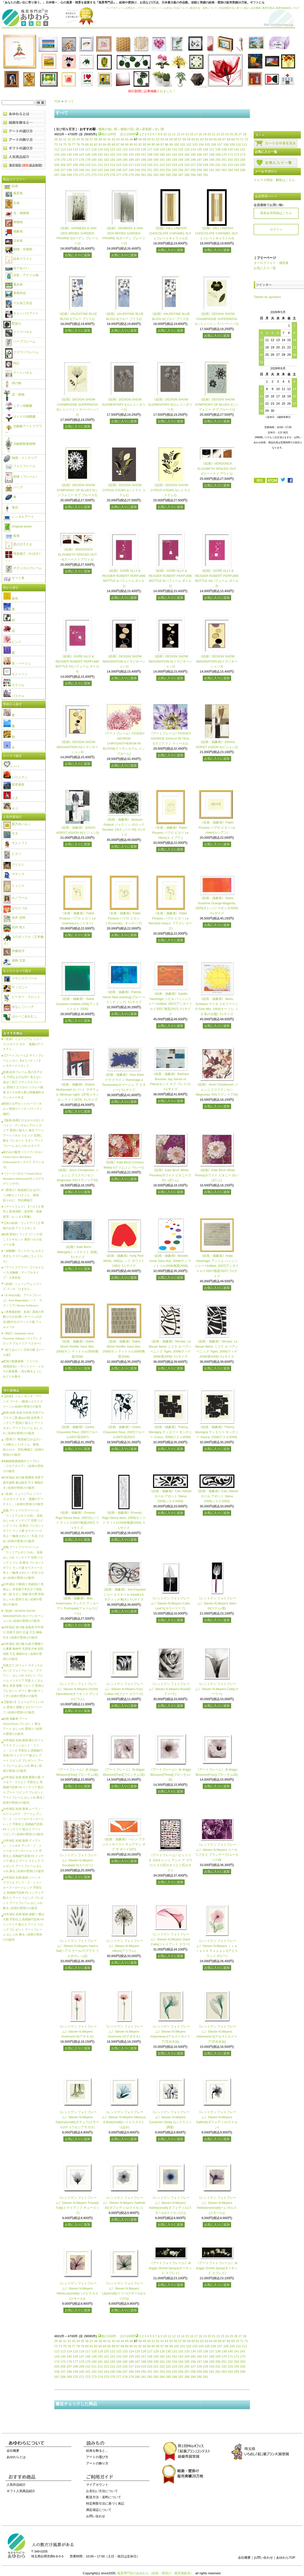 The width and height of the screenshot is (304, 2576). What do you see at coordinates (123, 997) in the screenshot?
I see `《絵画・抽象画》Patrick, Heron Blue painting(ブルー ペインティング) ５Lサイズ` at bounding box center [123, 997].